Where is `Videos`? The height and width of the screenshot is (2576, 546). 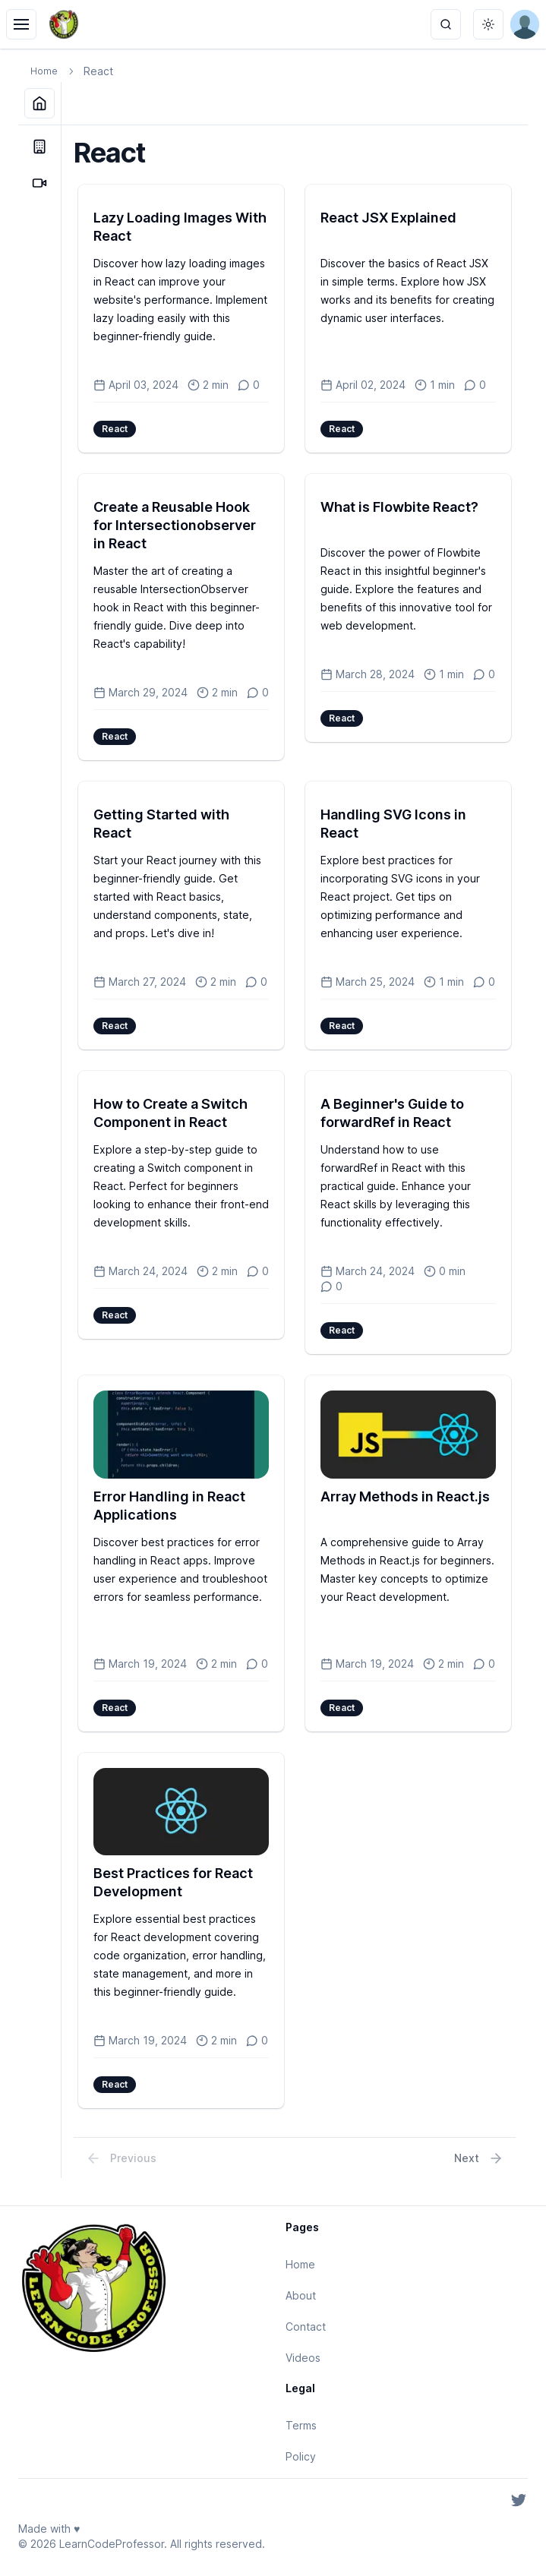
Videos is located at coordinates (303, 2357).